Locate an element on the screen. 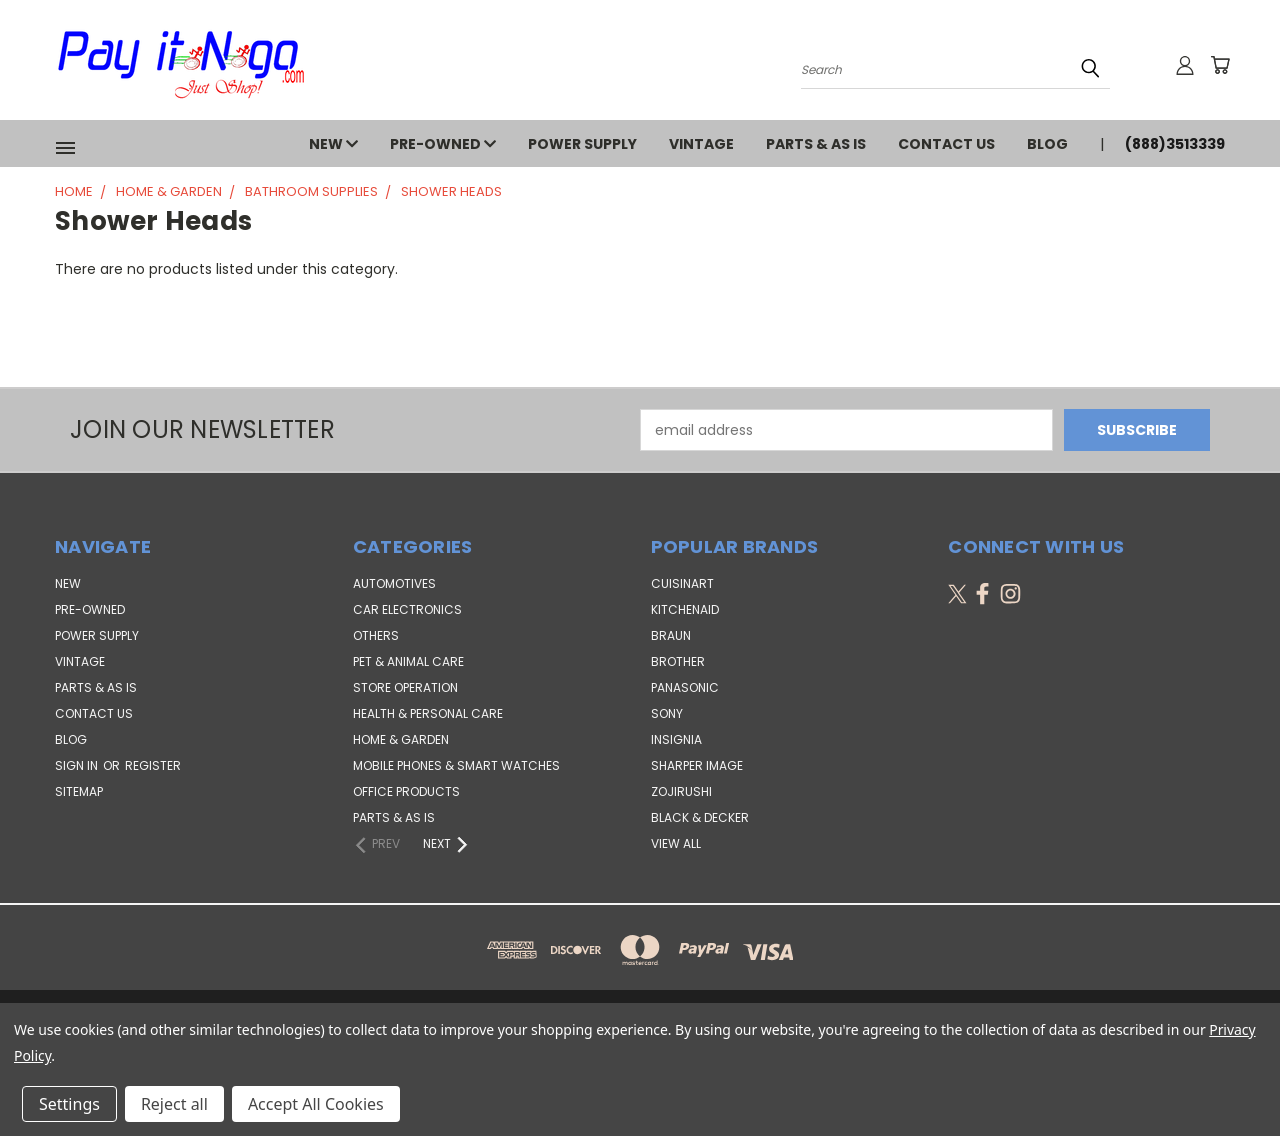 This screenshot has width=1280, height=1136. Contact Us is located at coordinates (946, 144).